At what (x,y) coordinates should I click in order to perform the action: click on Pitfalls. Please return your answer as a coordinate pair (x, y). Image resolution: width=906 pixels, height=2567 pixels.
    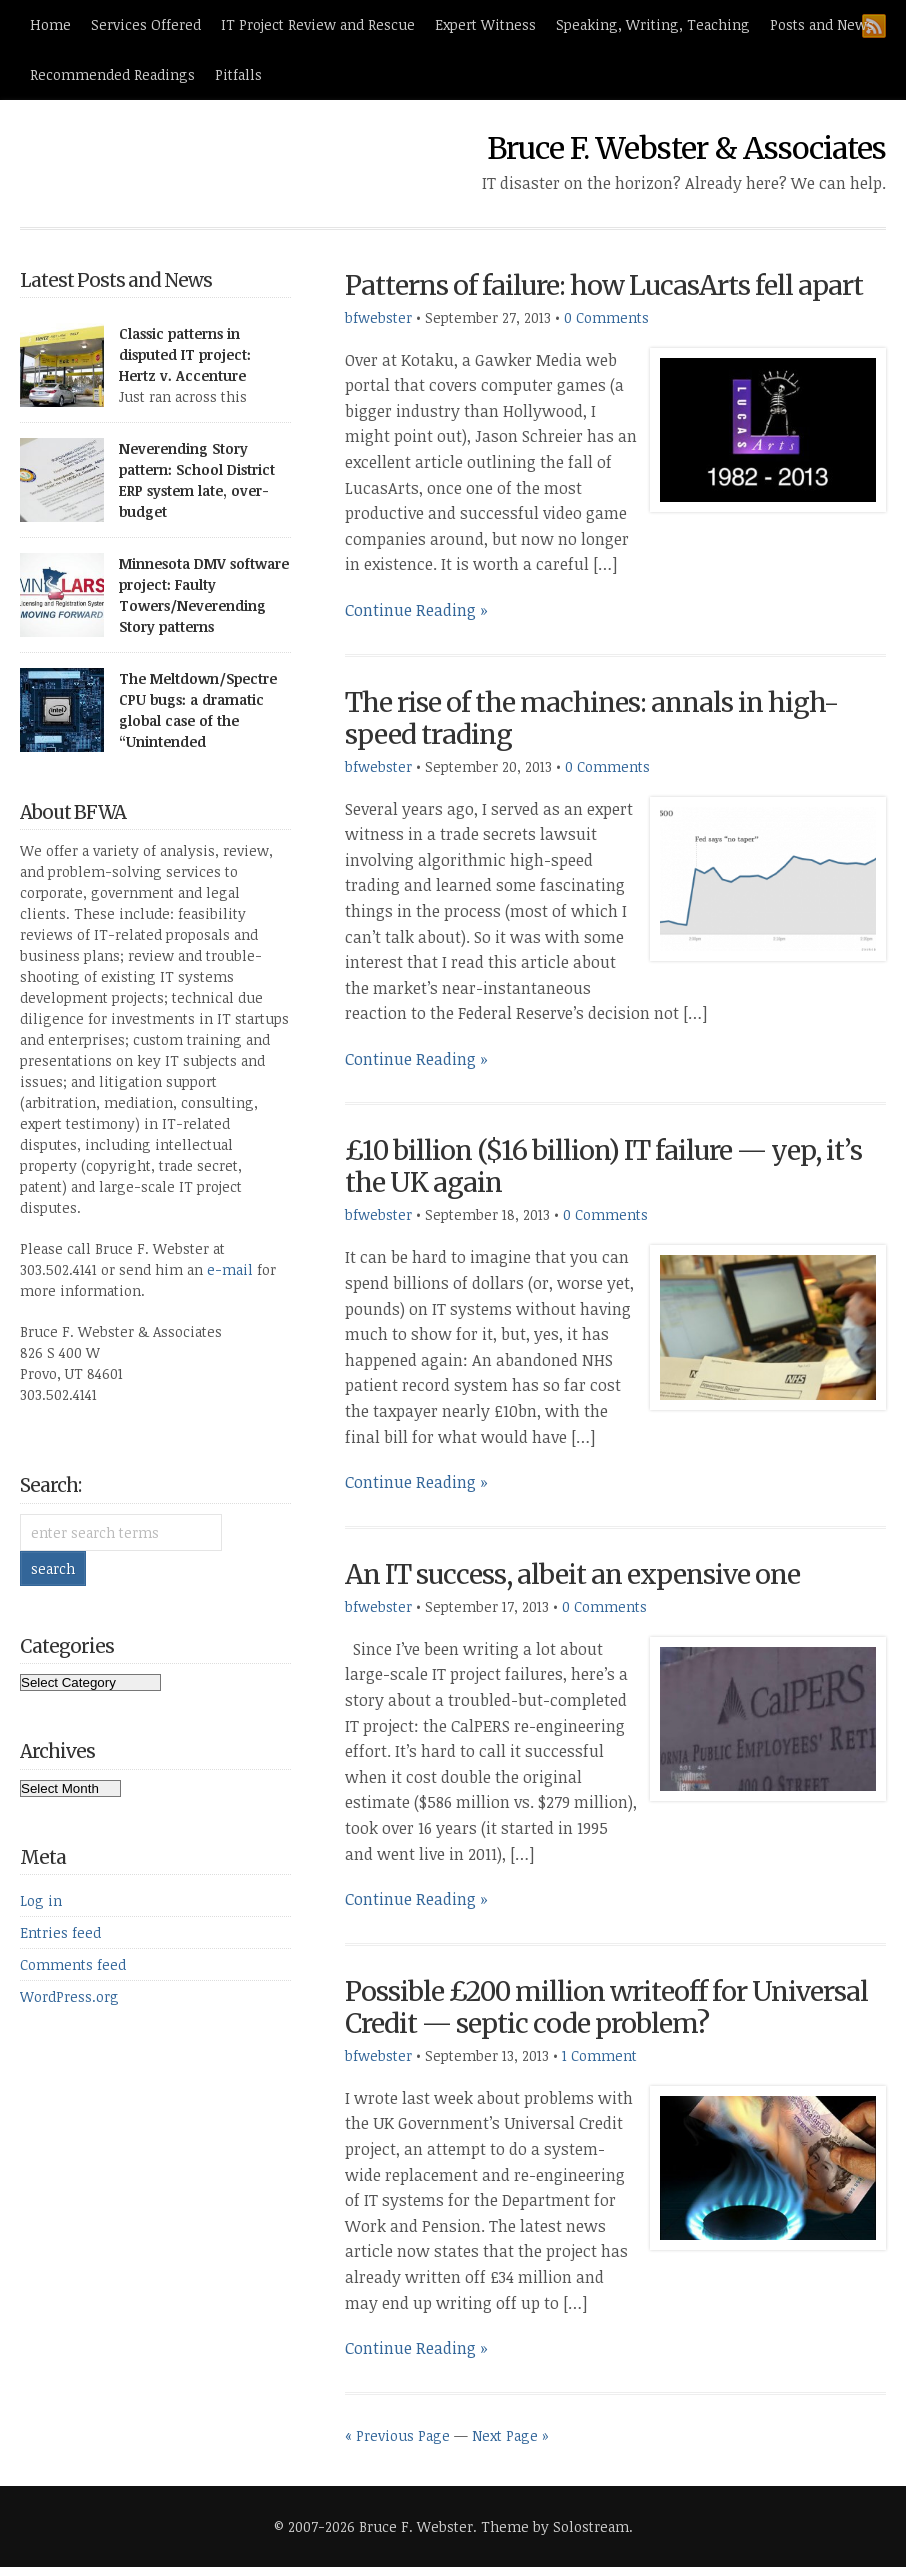
    Looking at the image, I should click on (238, 74).